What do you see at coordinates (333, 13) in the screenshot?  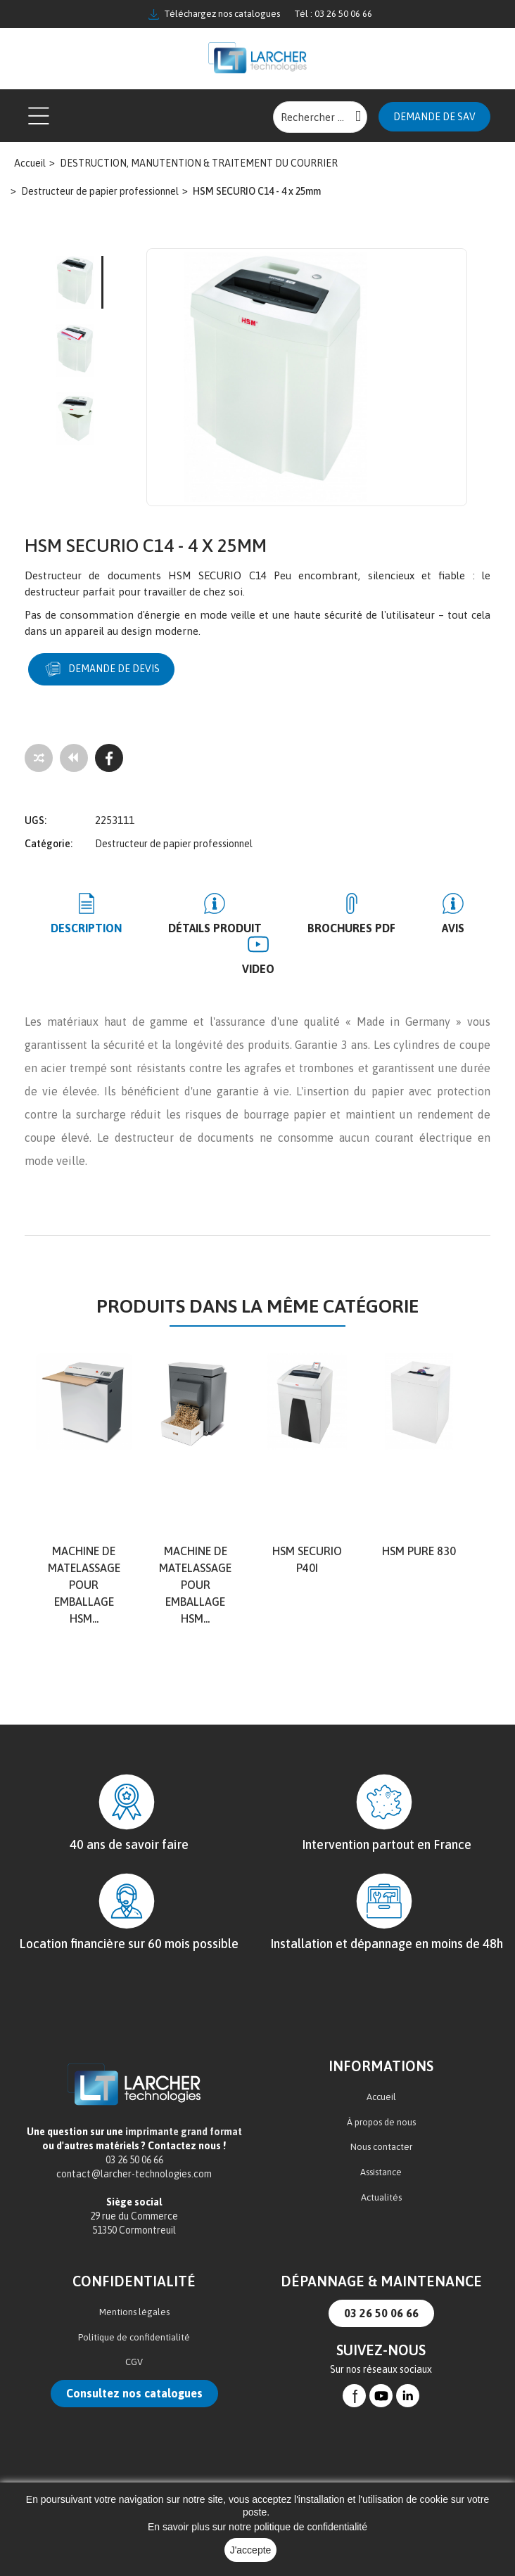 I see `Tél : 03 26 50 06 66` at bounding box center [333, 13].